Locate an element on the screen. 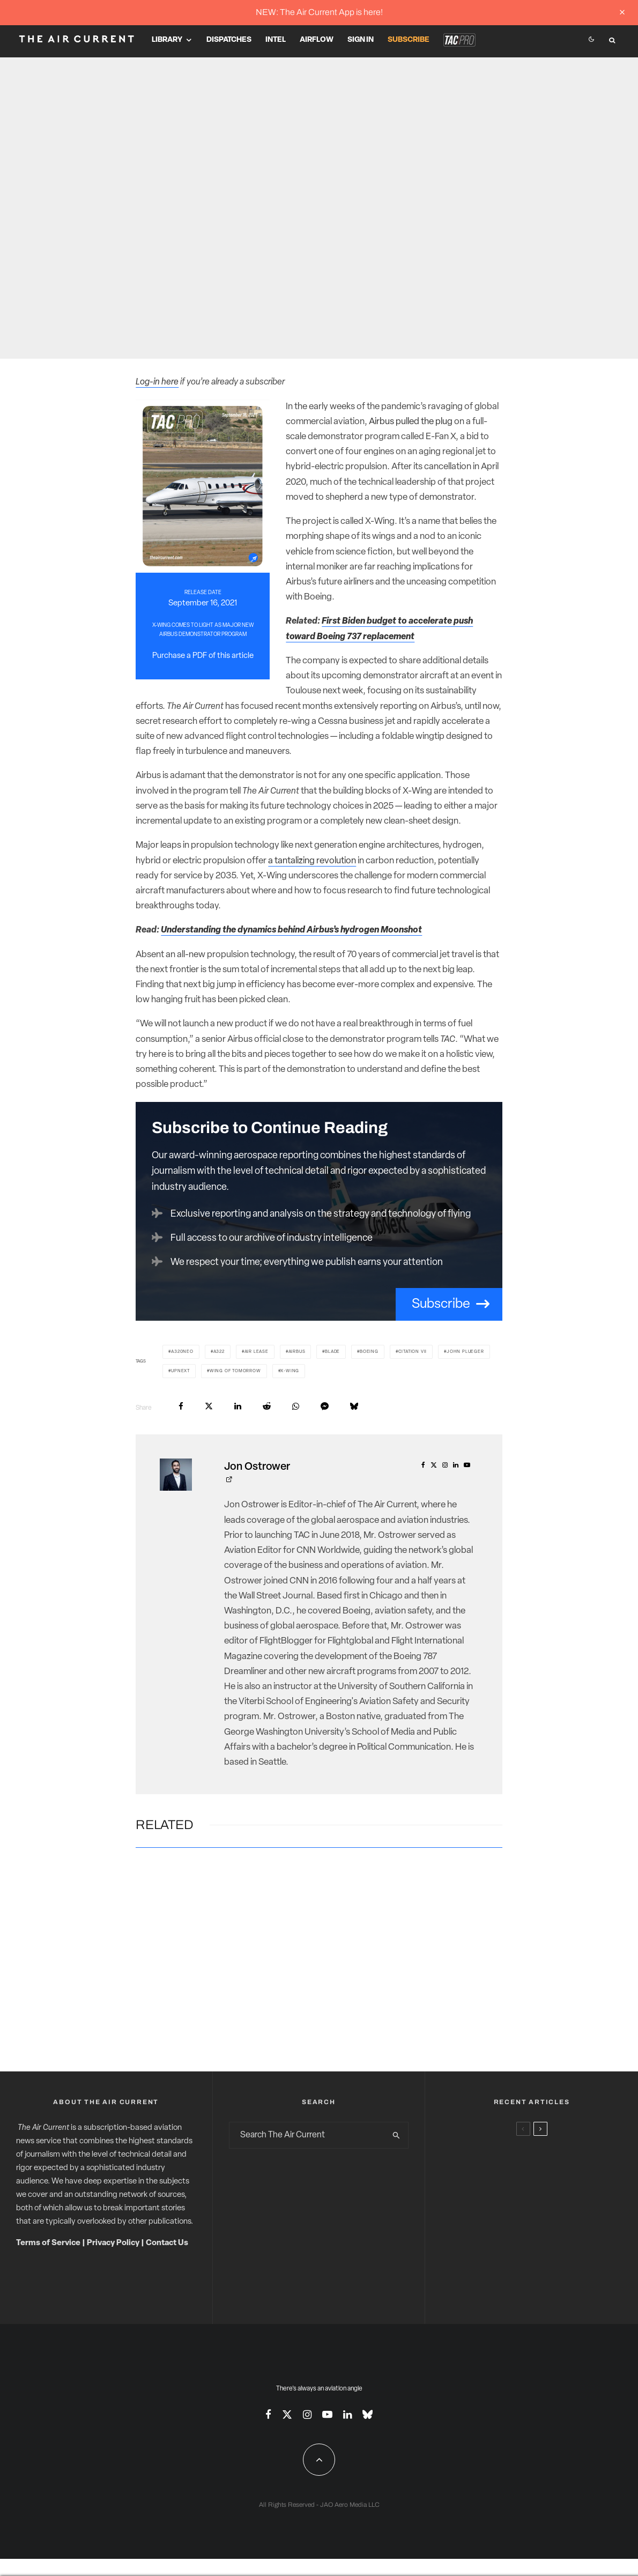 This screenshot has width=638, height=2576. Boeing is located at coordinates (369, 1352).